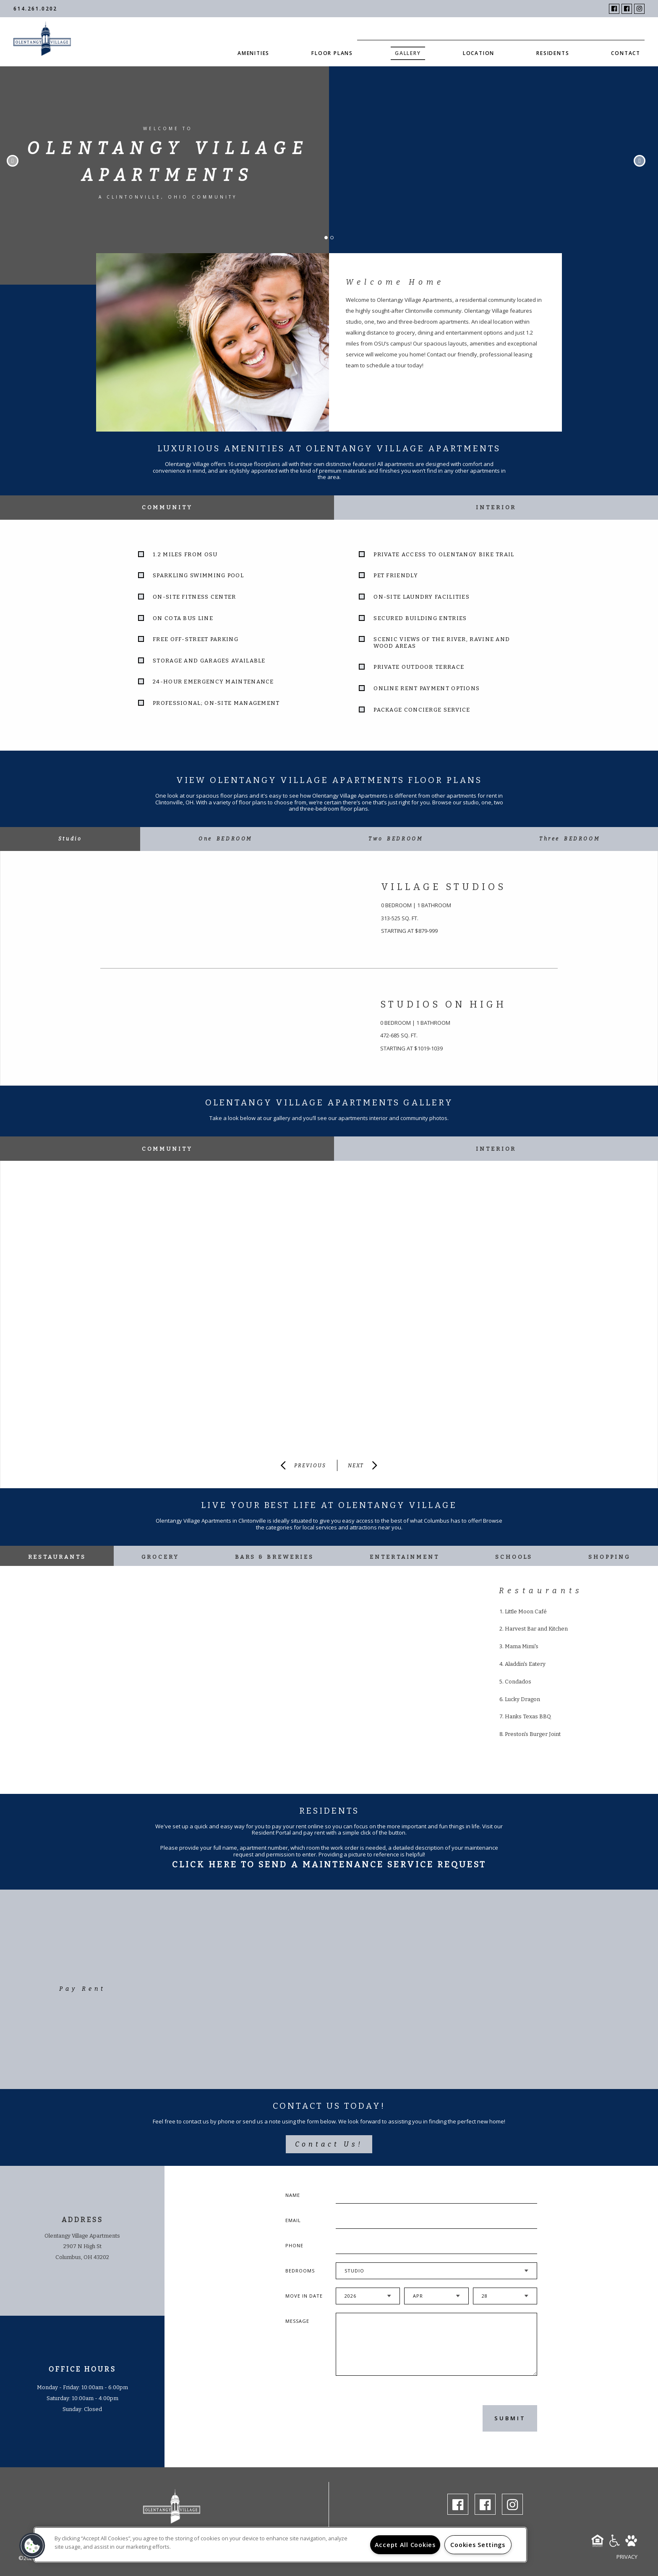 This screenshot has width=658, height=2576. Describe the element at coordinates (167, 507) in the screenshot. I see `Community [tab]` at that location.